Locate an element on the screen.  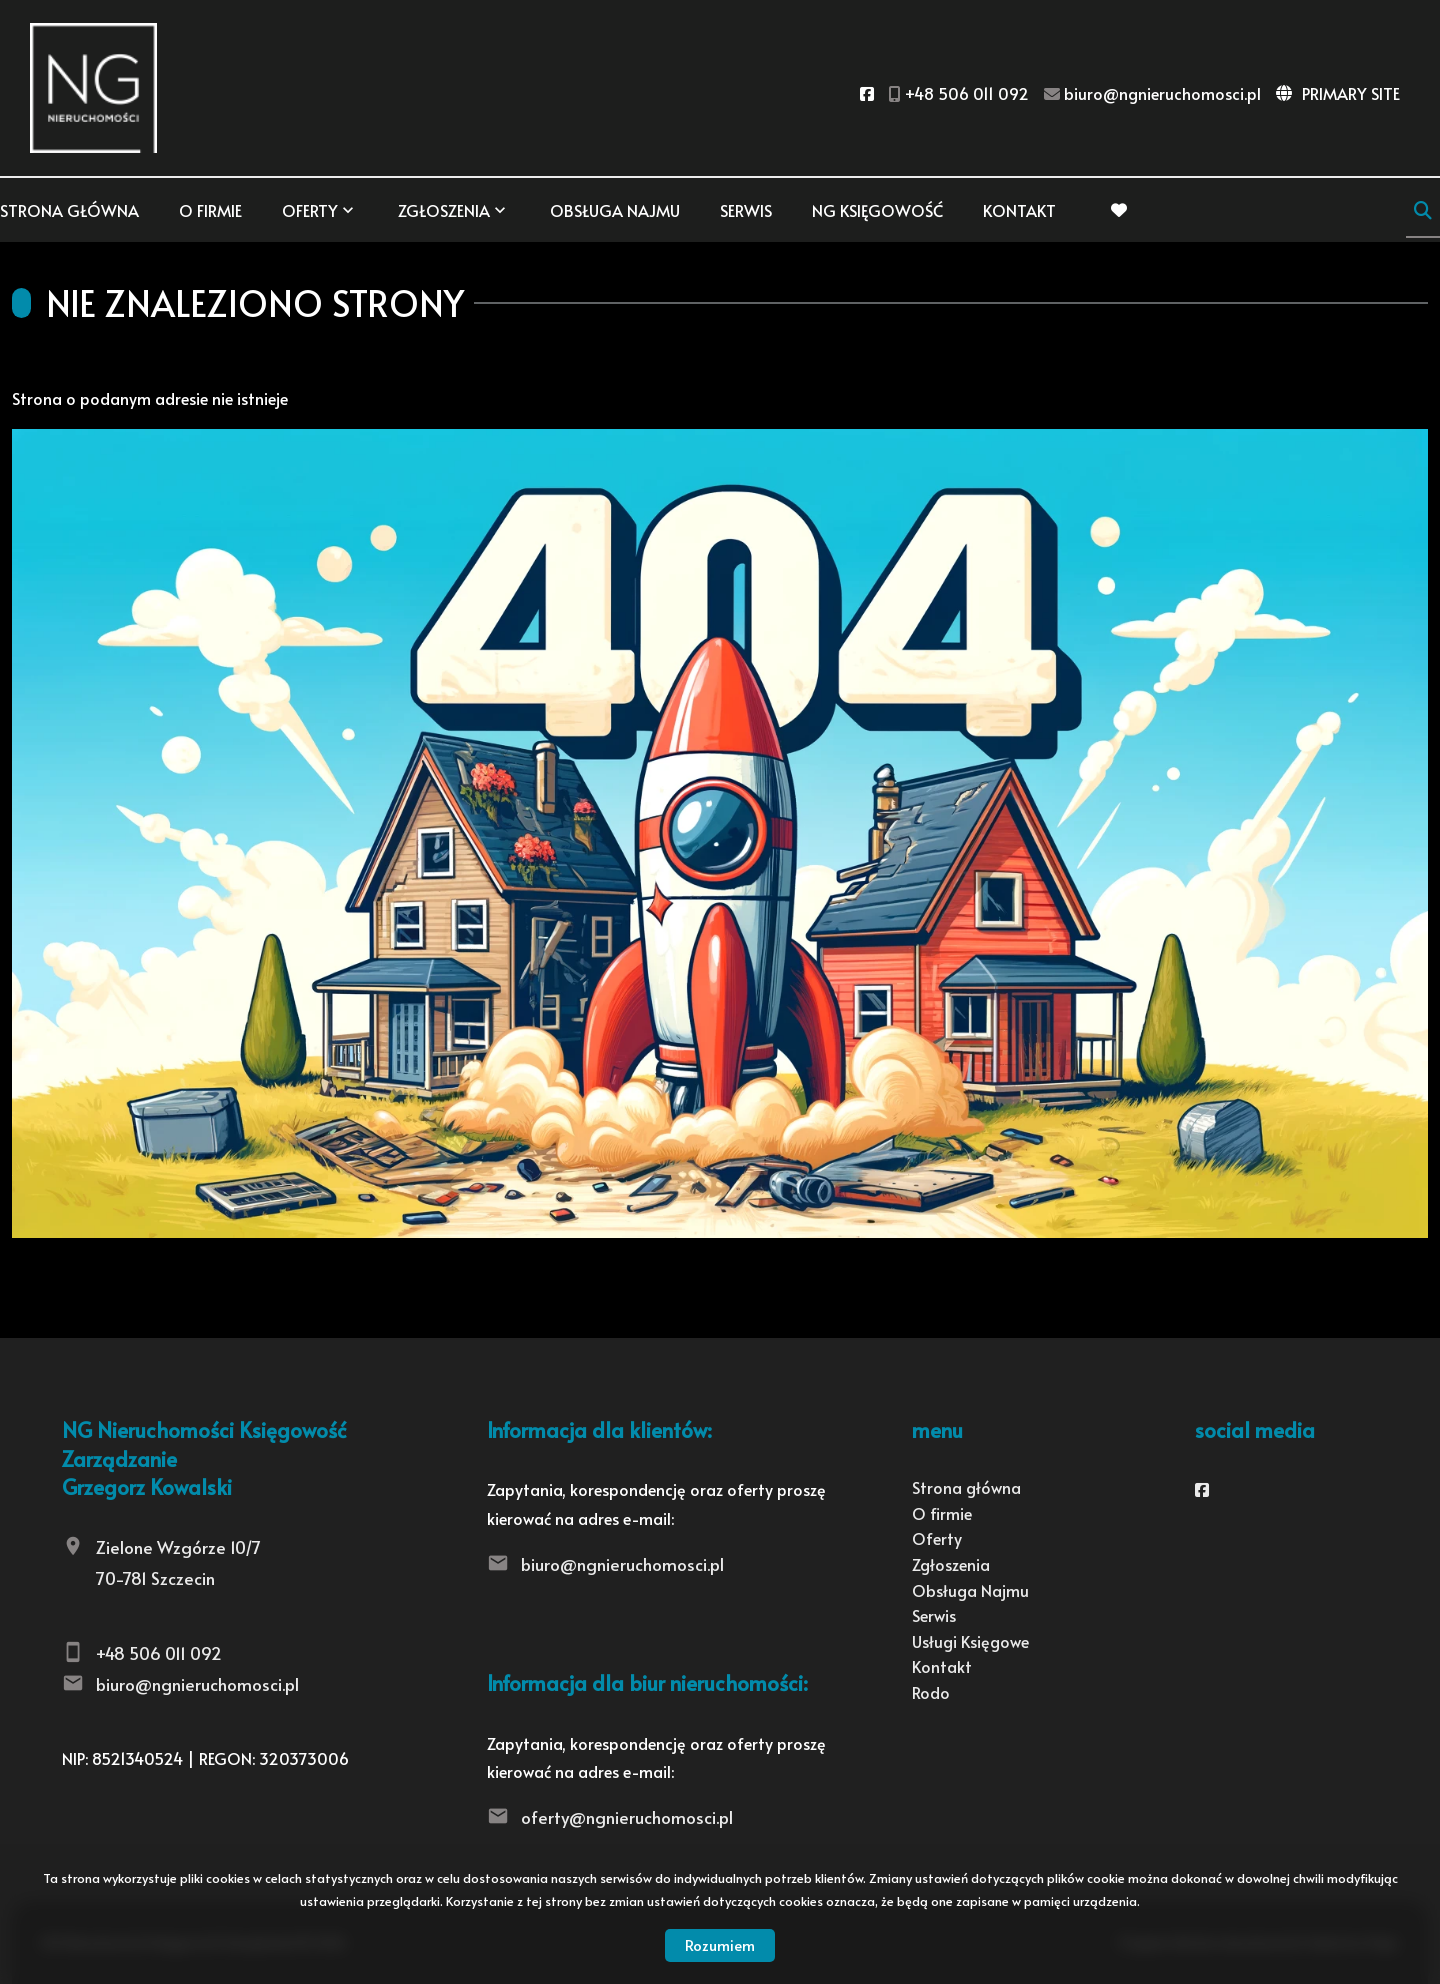
Kontakt is located at coordinates (1019, 210).